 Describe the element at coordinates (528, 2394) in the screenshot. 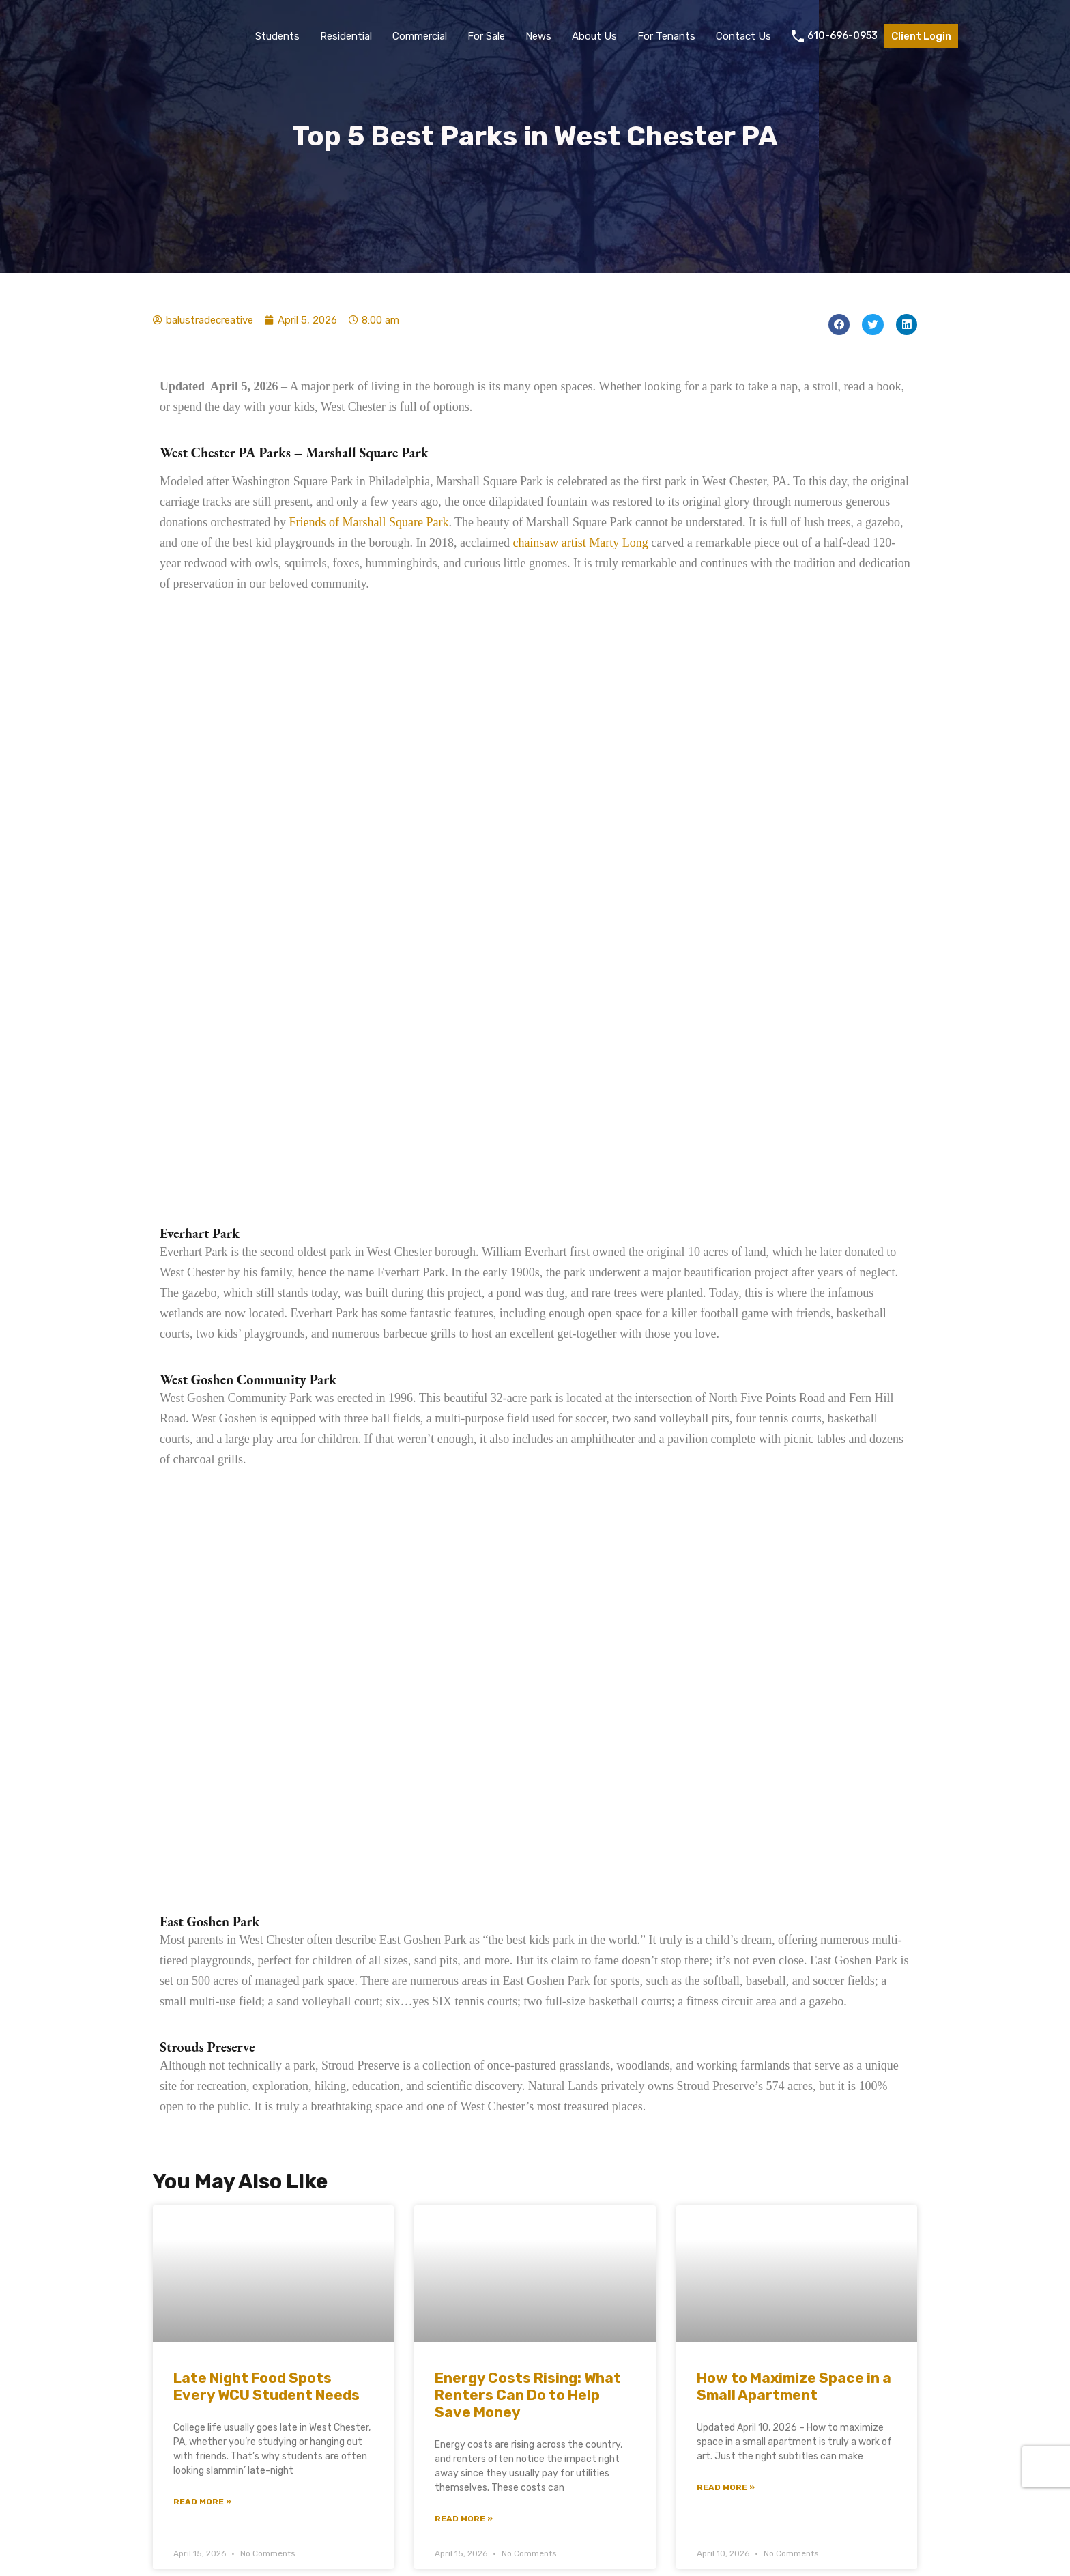

I see `Energy Costs Rising: What Renters Can Do to Help Save Money` at that location.